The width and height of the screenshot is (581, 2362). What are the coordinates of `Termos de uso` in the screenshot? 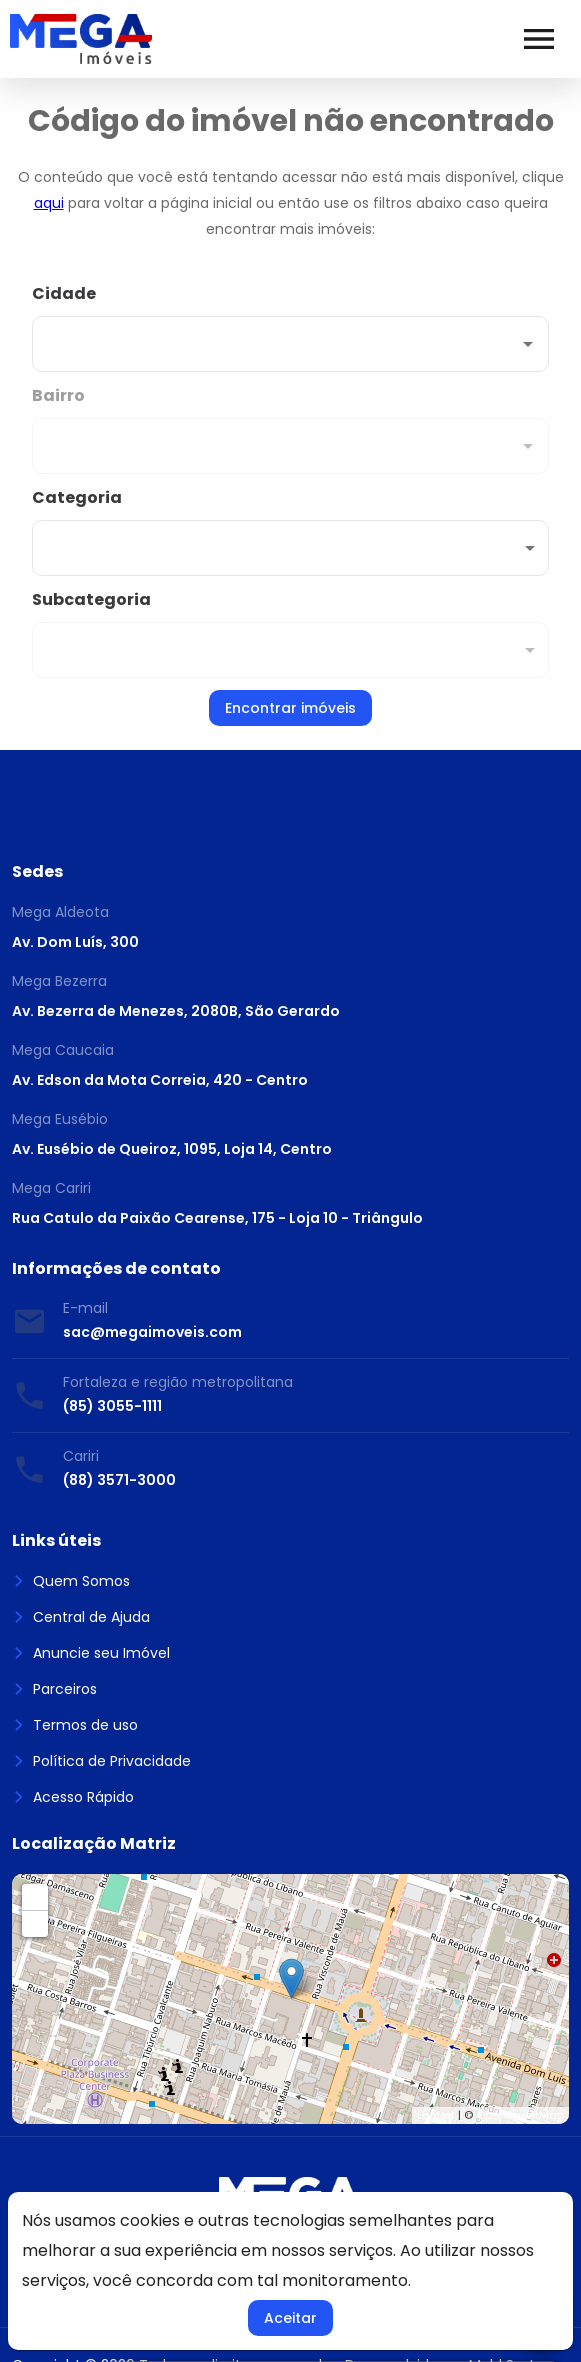 It's located at (75, 1725).